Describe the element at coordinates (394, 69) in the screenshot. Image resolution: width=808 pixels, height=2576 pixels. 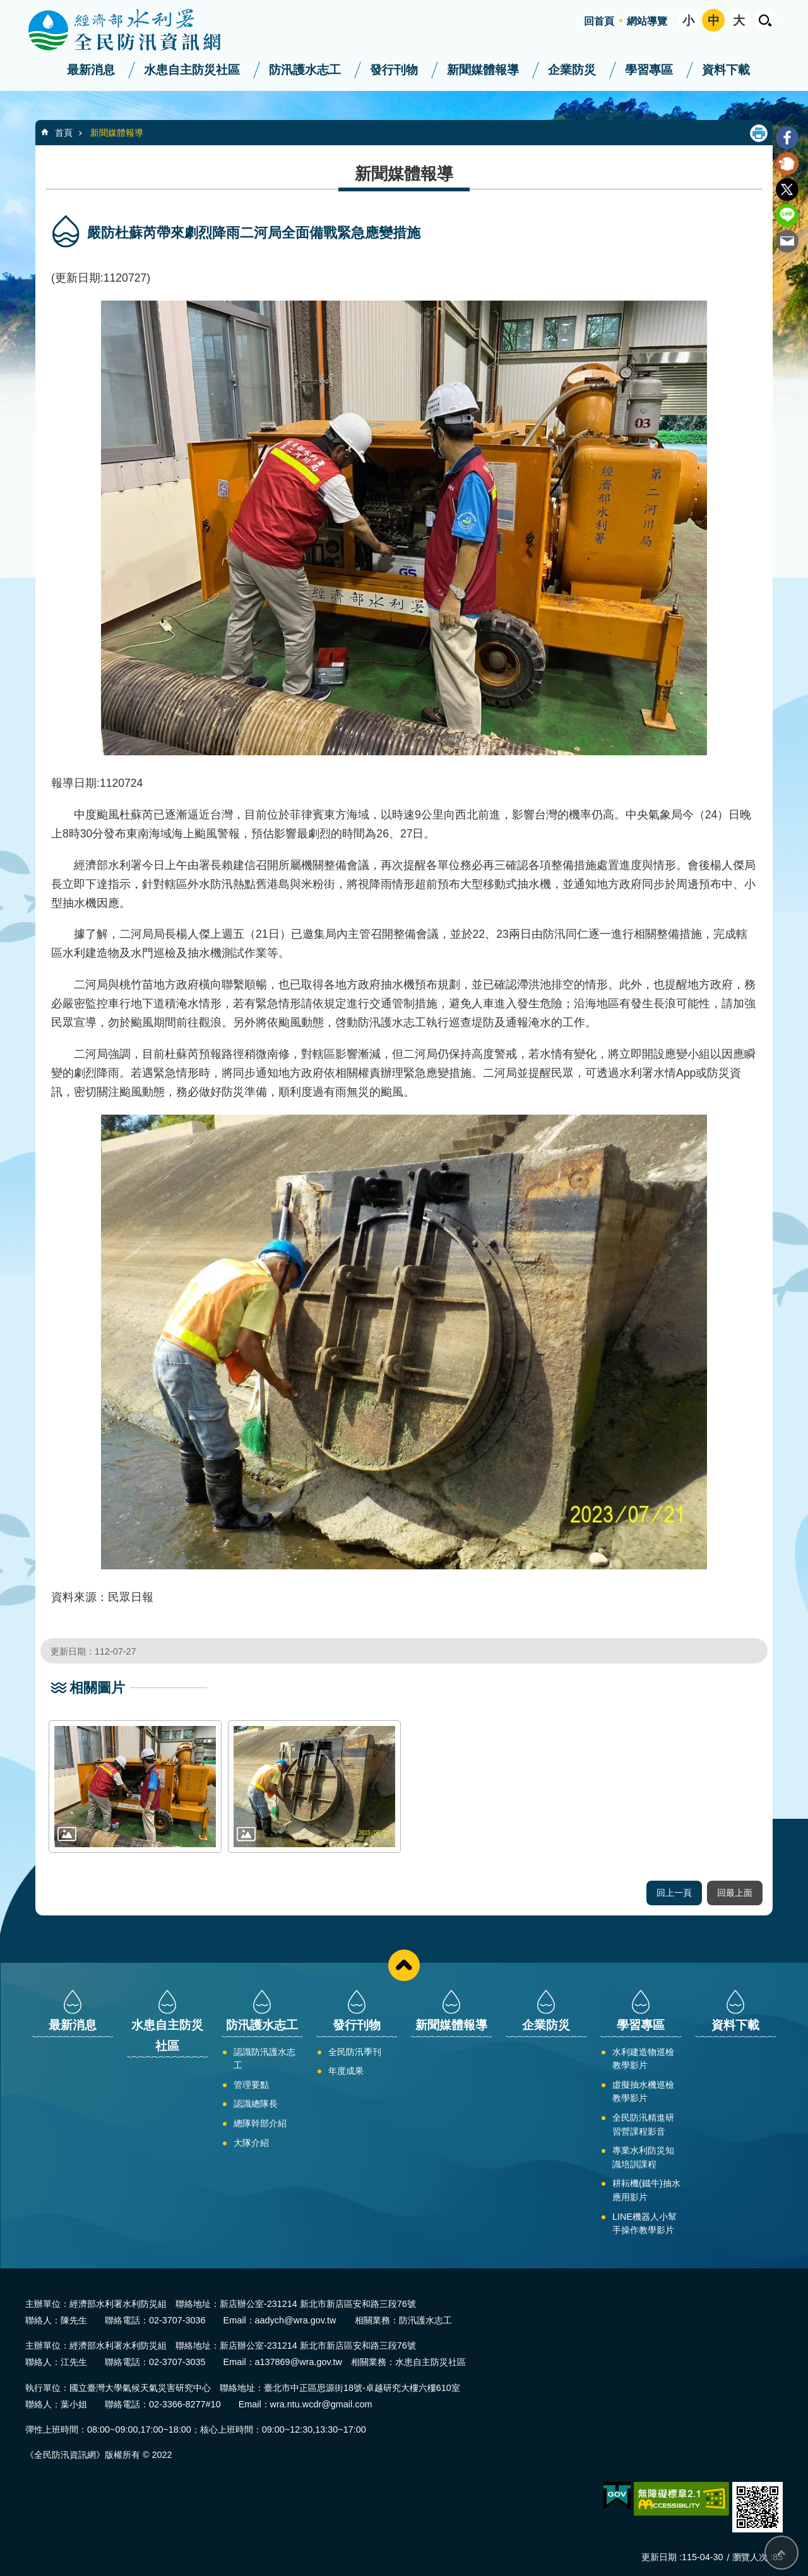
I see `發行刊物` at that location.